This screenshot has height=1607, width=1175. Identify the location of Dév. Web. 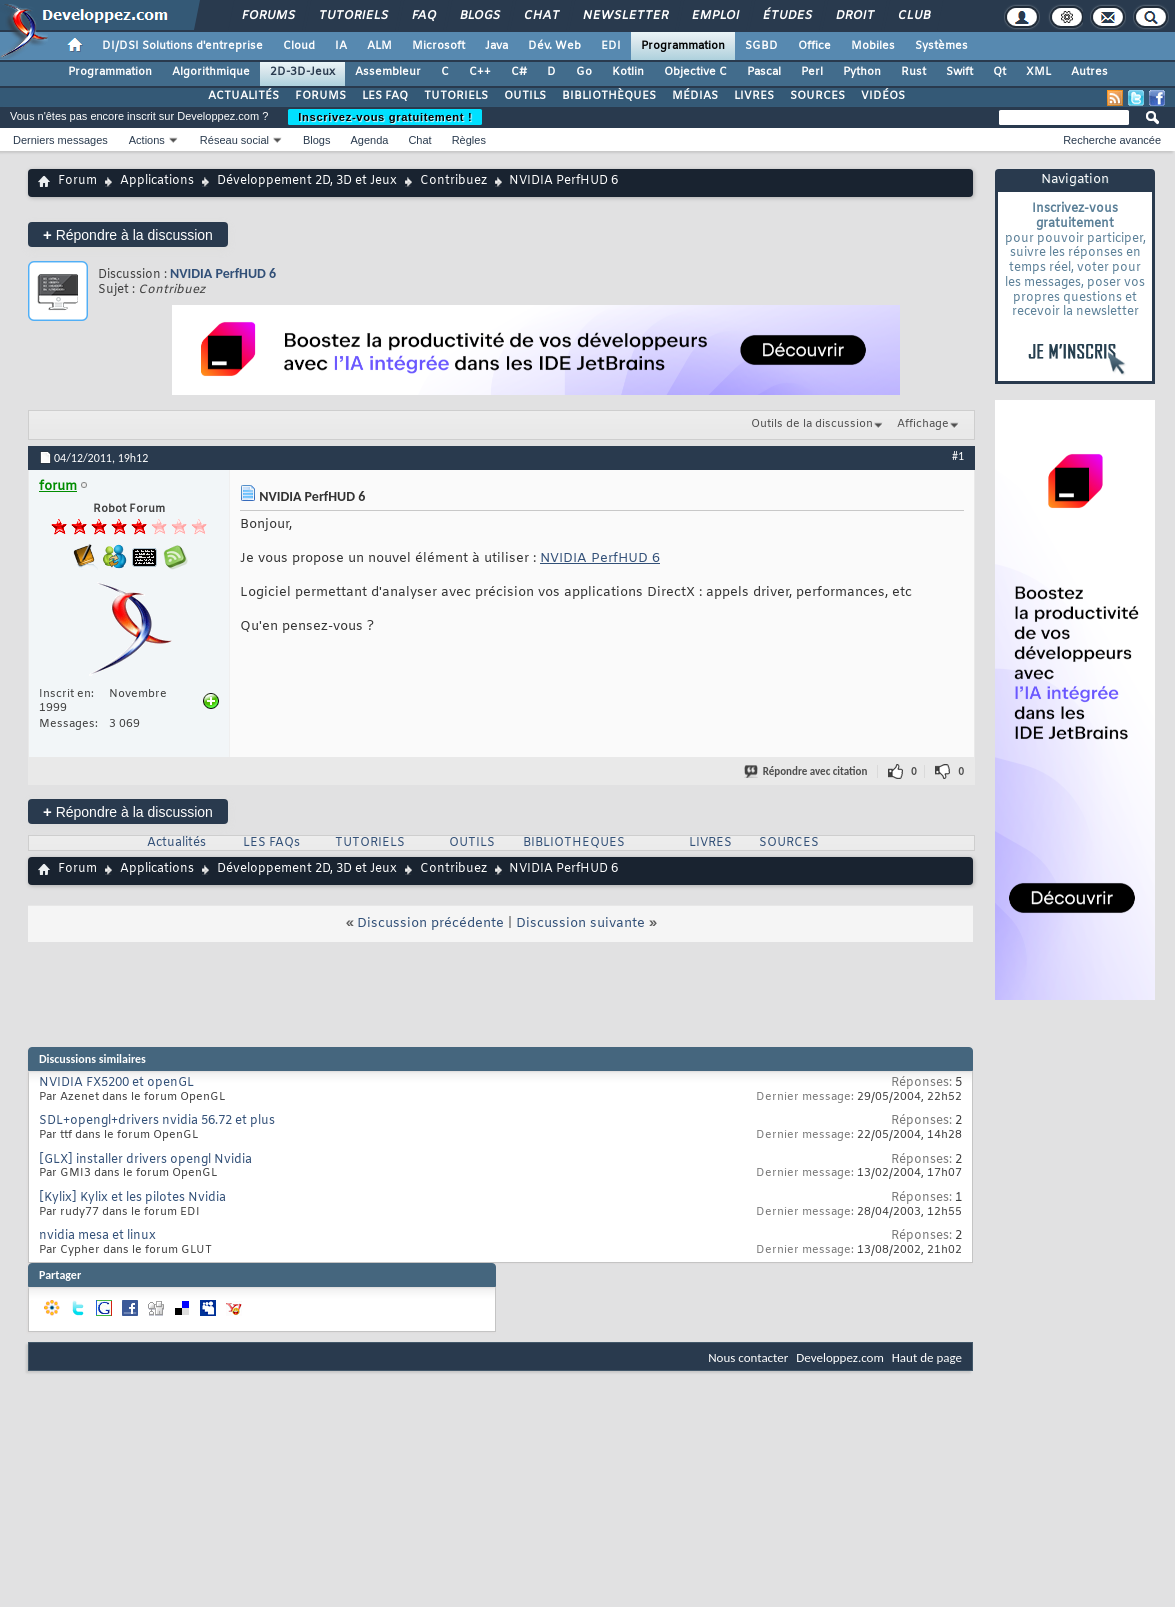
(554, 46).